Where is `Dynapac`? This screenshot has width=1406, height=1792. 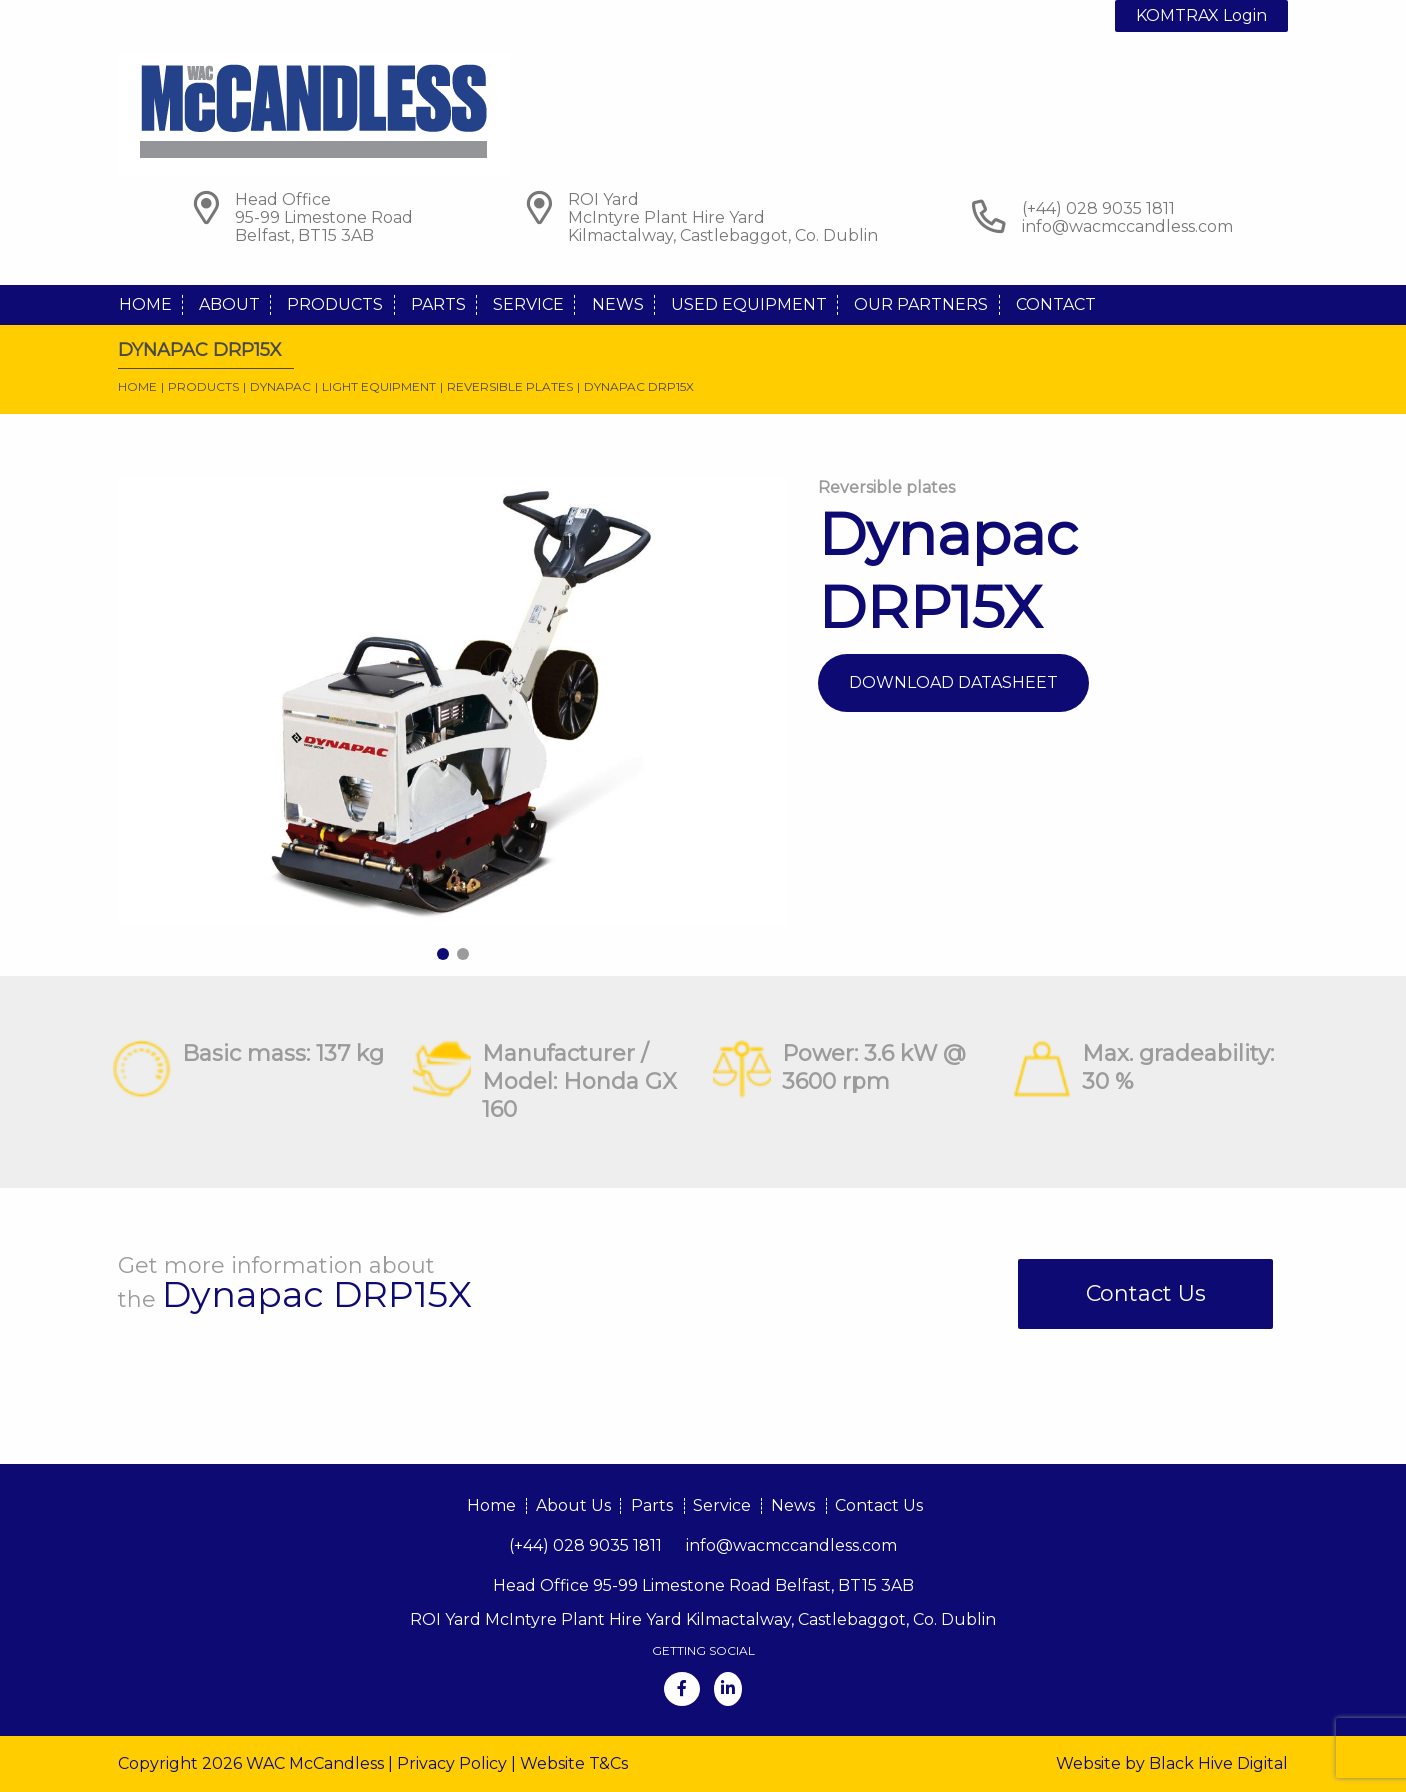
Dynapac is located at coordinates (280, 386).